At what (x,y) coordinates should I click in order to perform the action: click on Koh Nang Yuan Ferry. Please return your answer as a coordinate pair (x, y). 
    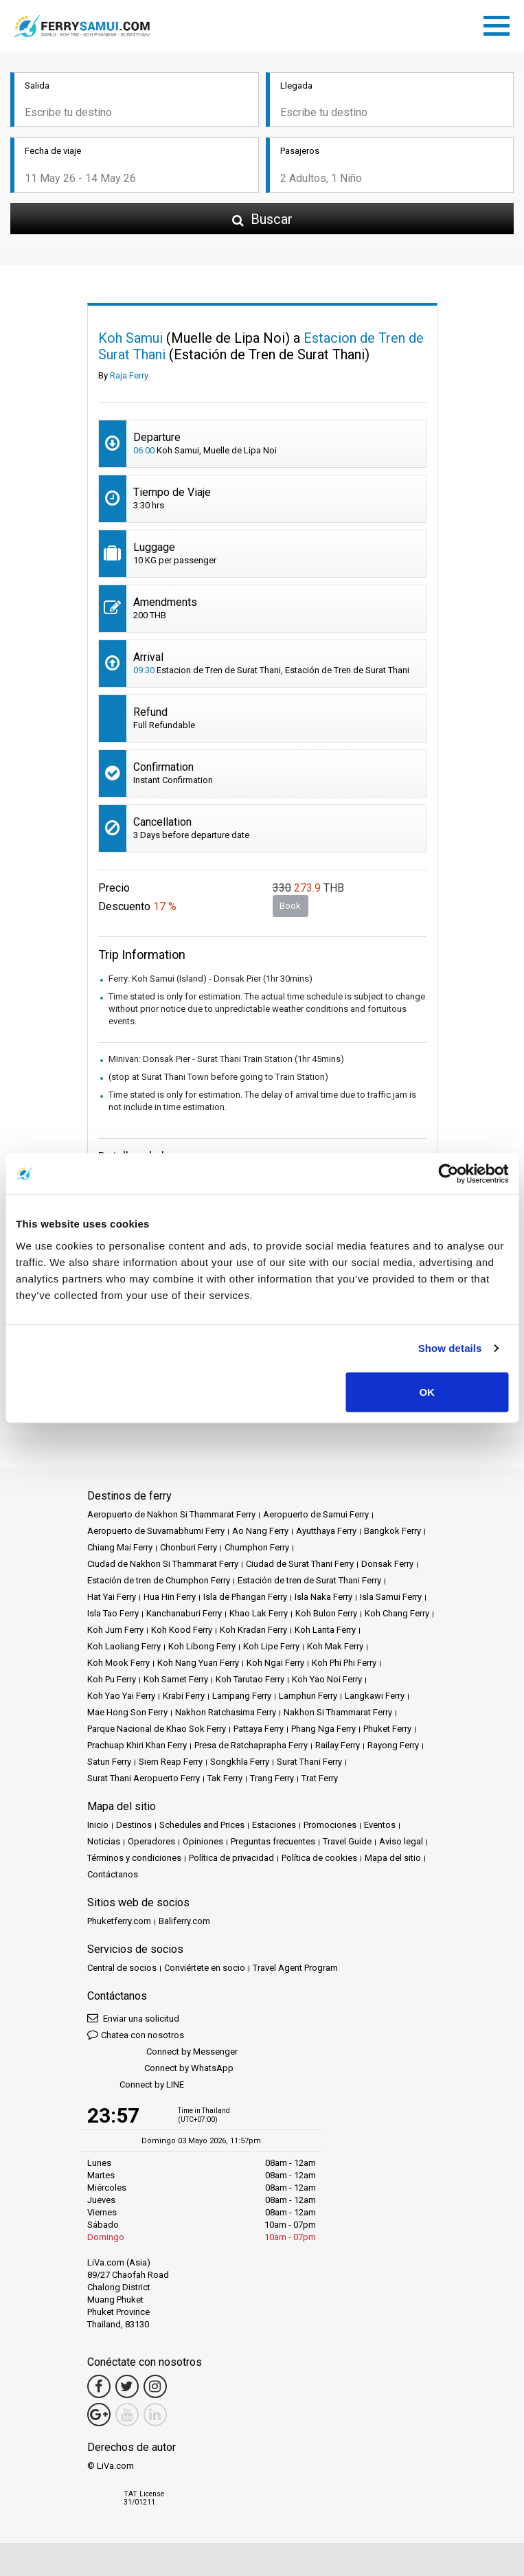
    Looking at the image, I should click on (198, 1663).